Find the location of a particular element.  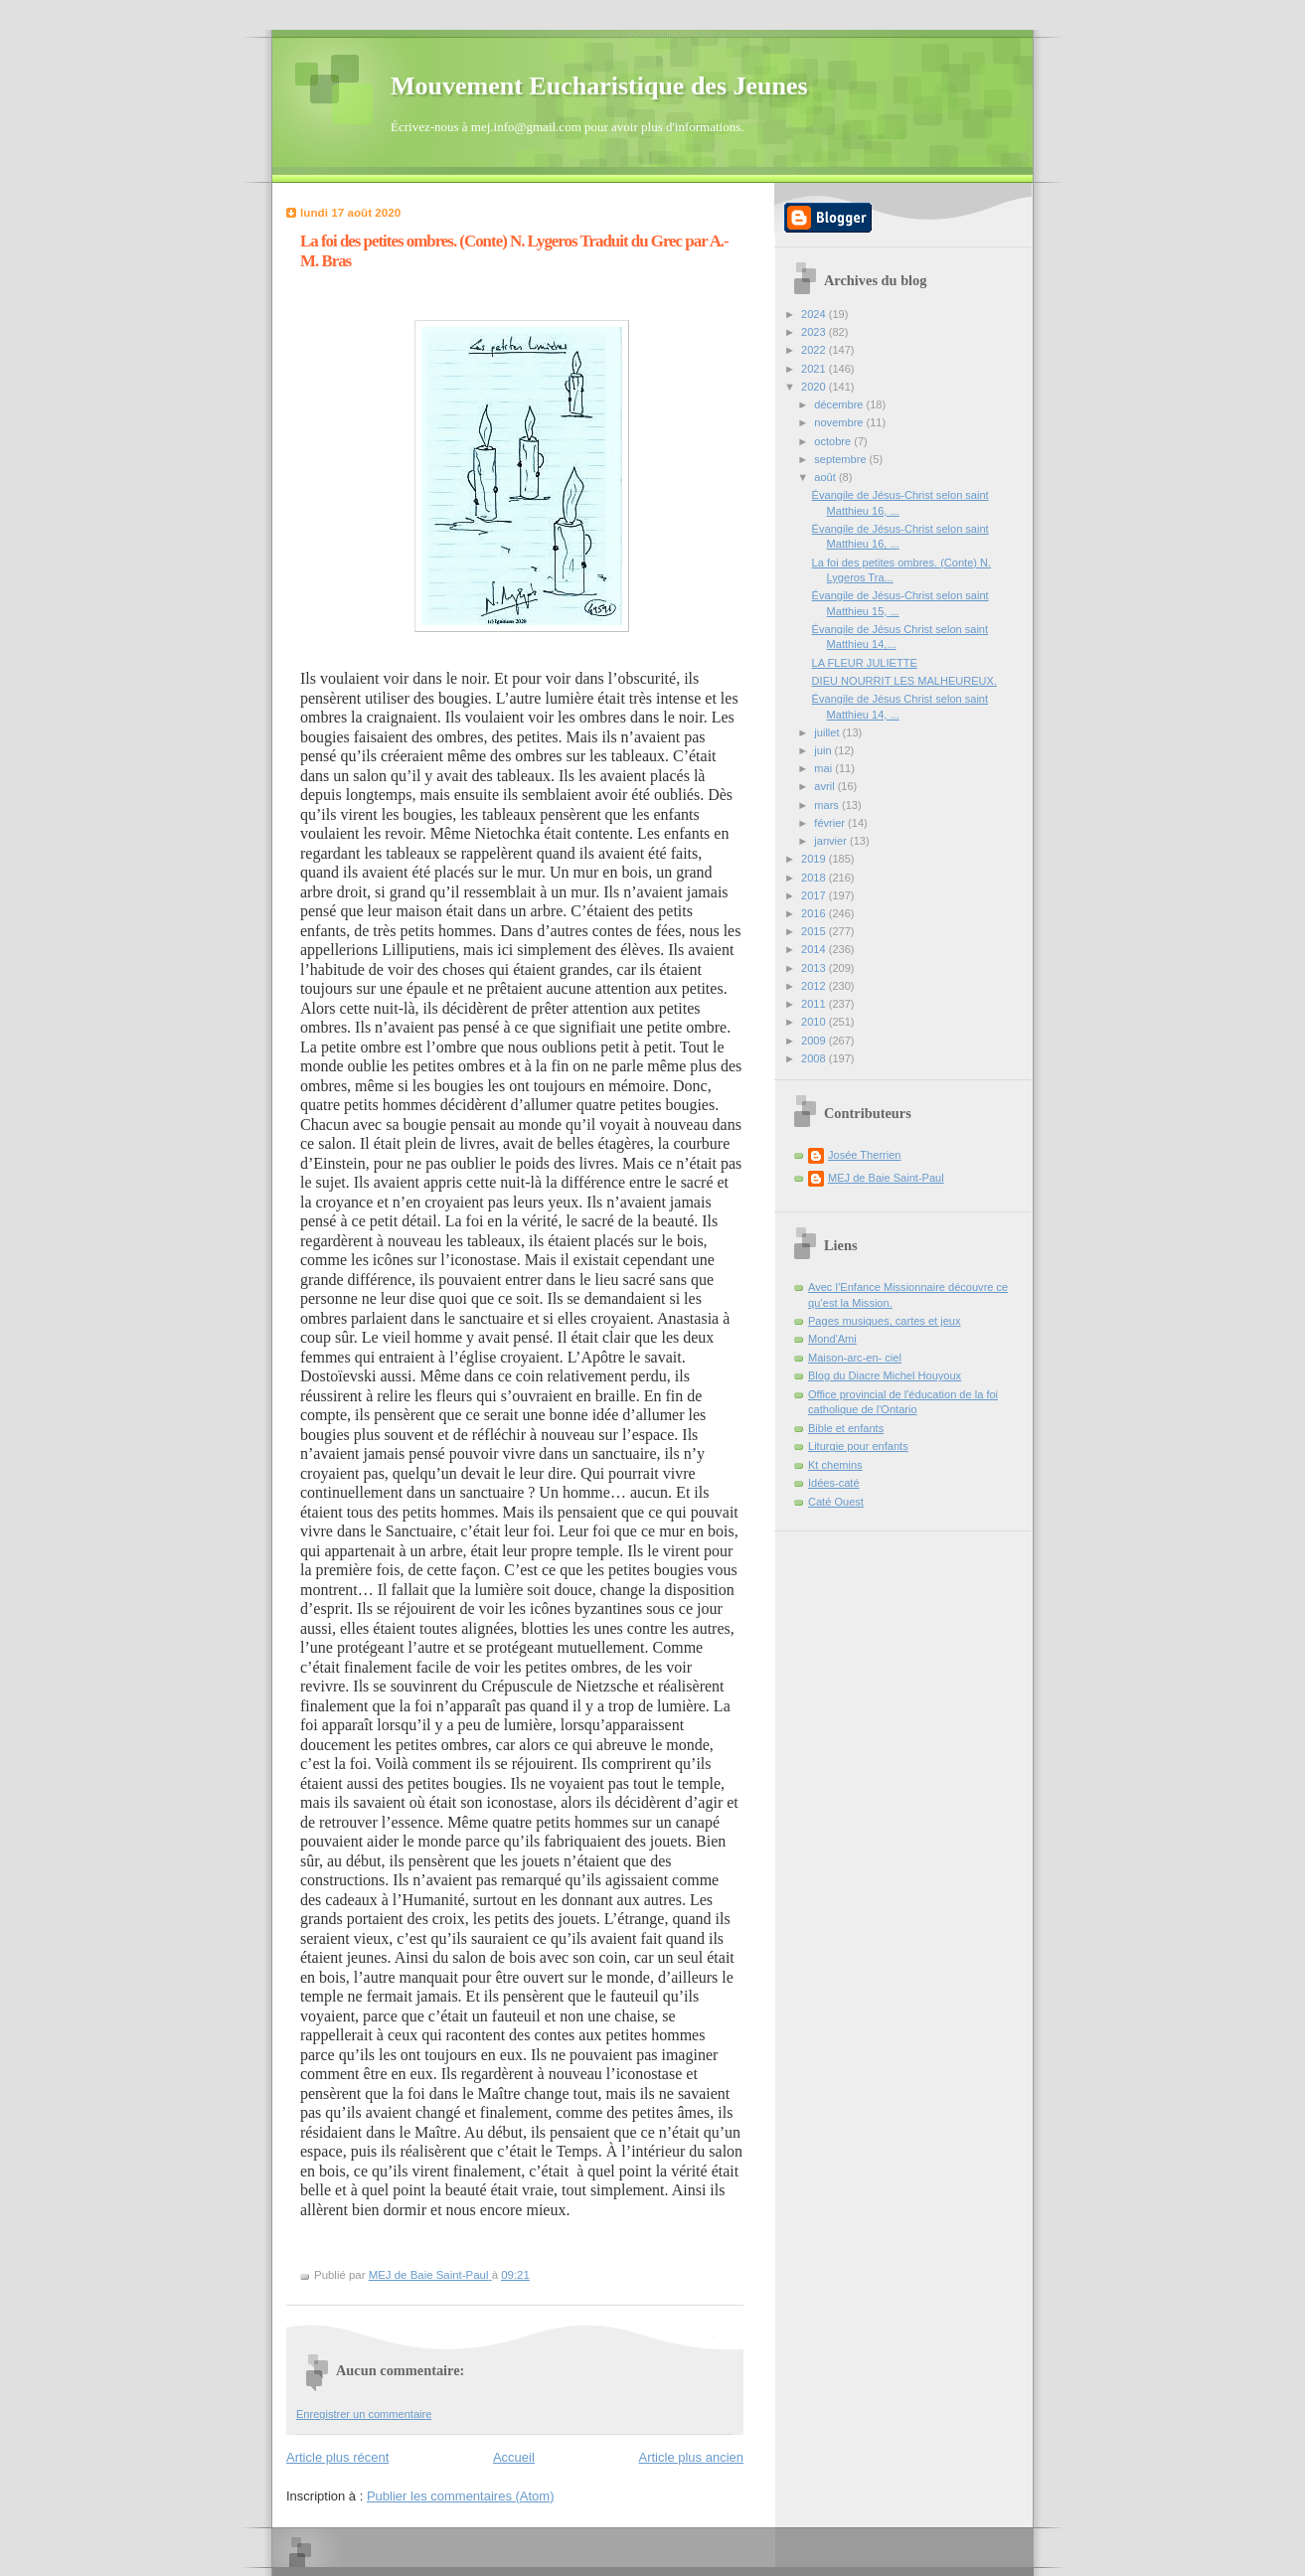

Mond'Ami is located at coordinates (832, 1339).